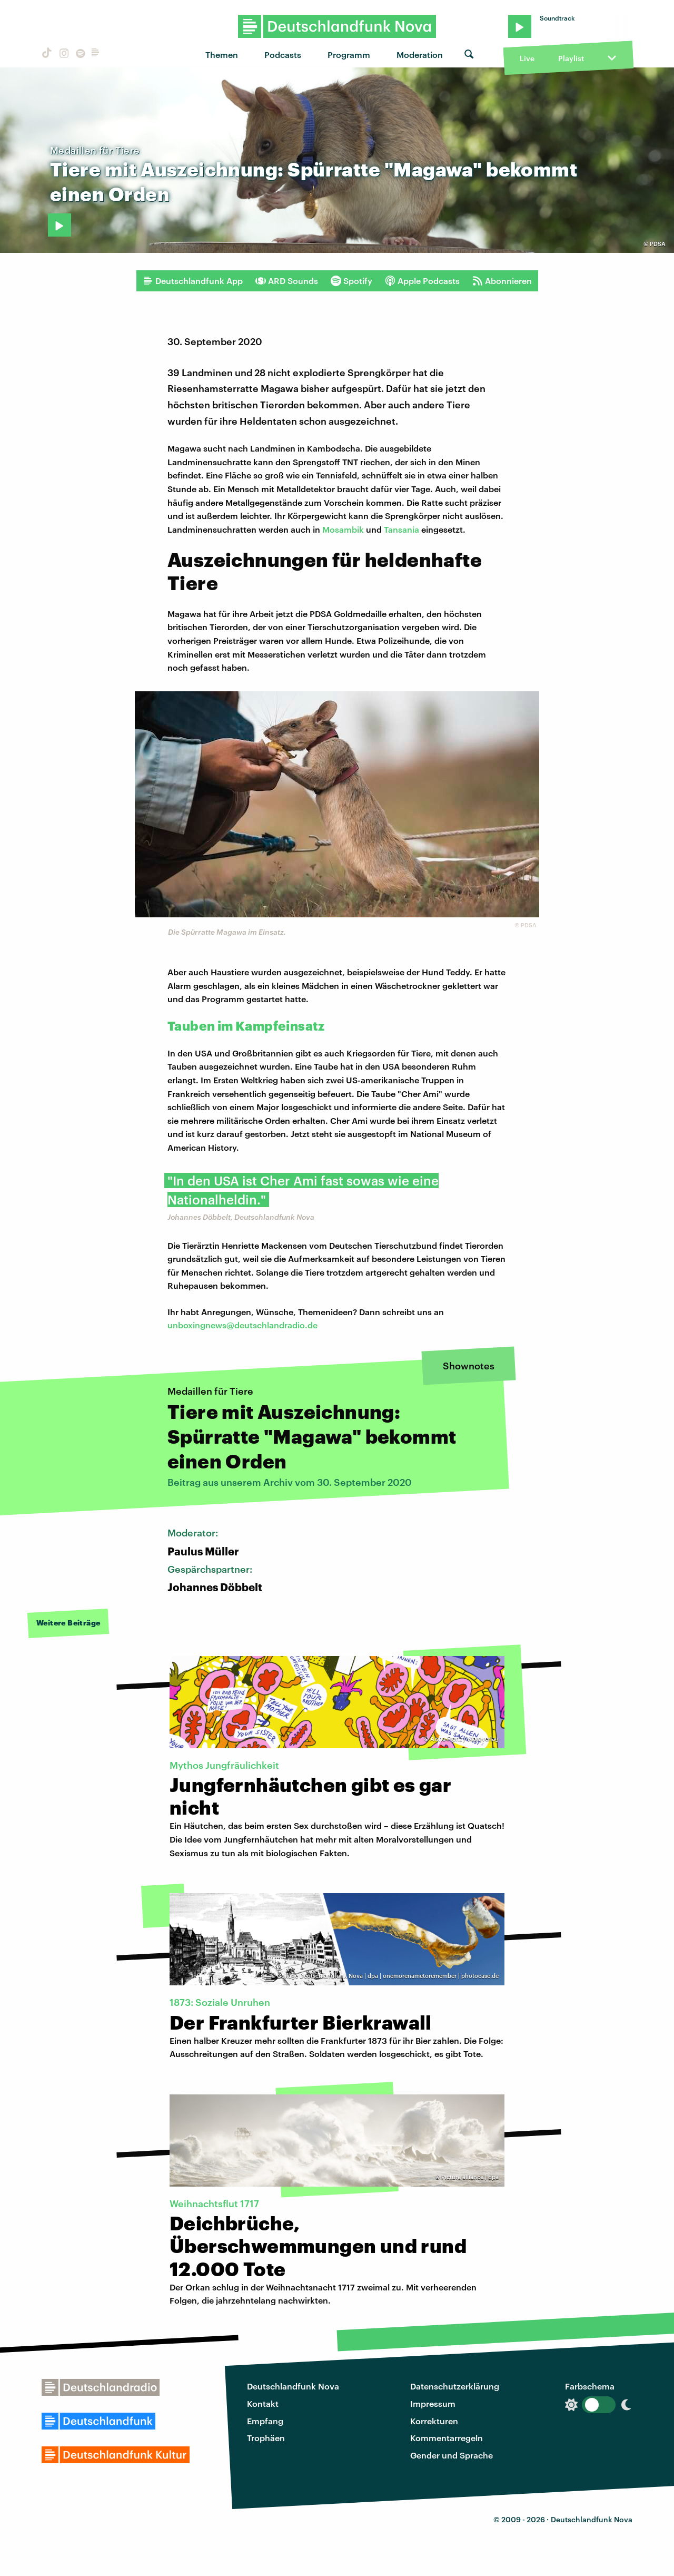 Image resolution: width=674 pixels, height=2576 pixels. Describe the element at coordinates (293, 2386) in the screenshot. I see `Deutschlandfunk Nova` at that location.